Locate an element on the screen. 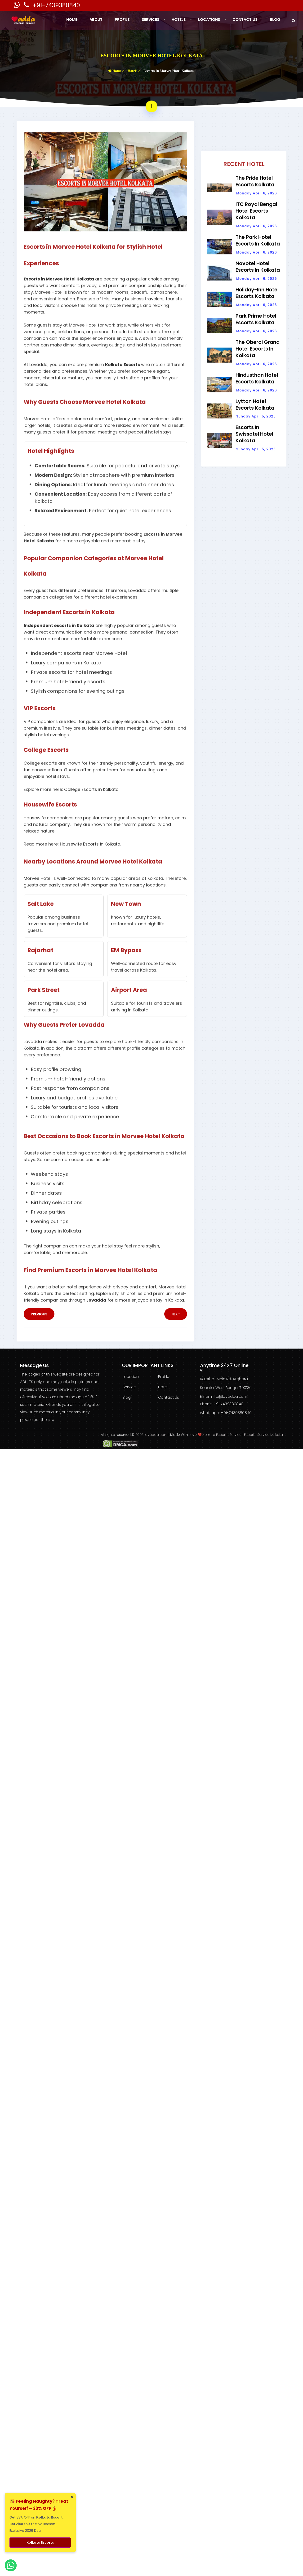 The height and width of the screenshot is (2576, 303). College Escorts in Kolkata is located at coordinates (91, 1515).